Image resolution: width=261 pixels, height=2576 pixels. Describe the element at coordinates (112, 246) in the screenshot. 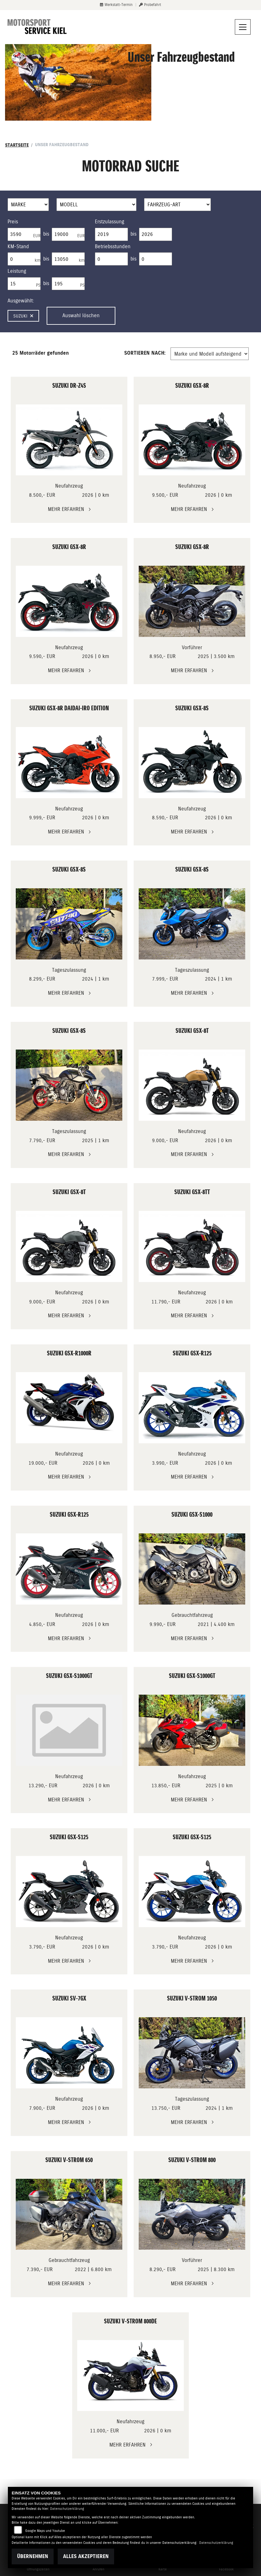

I see `Betriebsstunden` at that location.